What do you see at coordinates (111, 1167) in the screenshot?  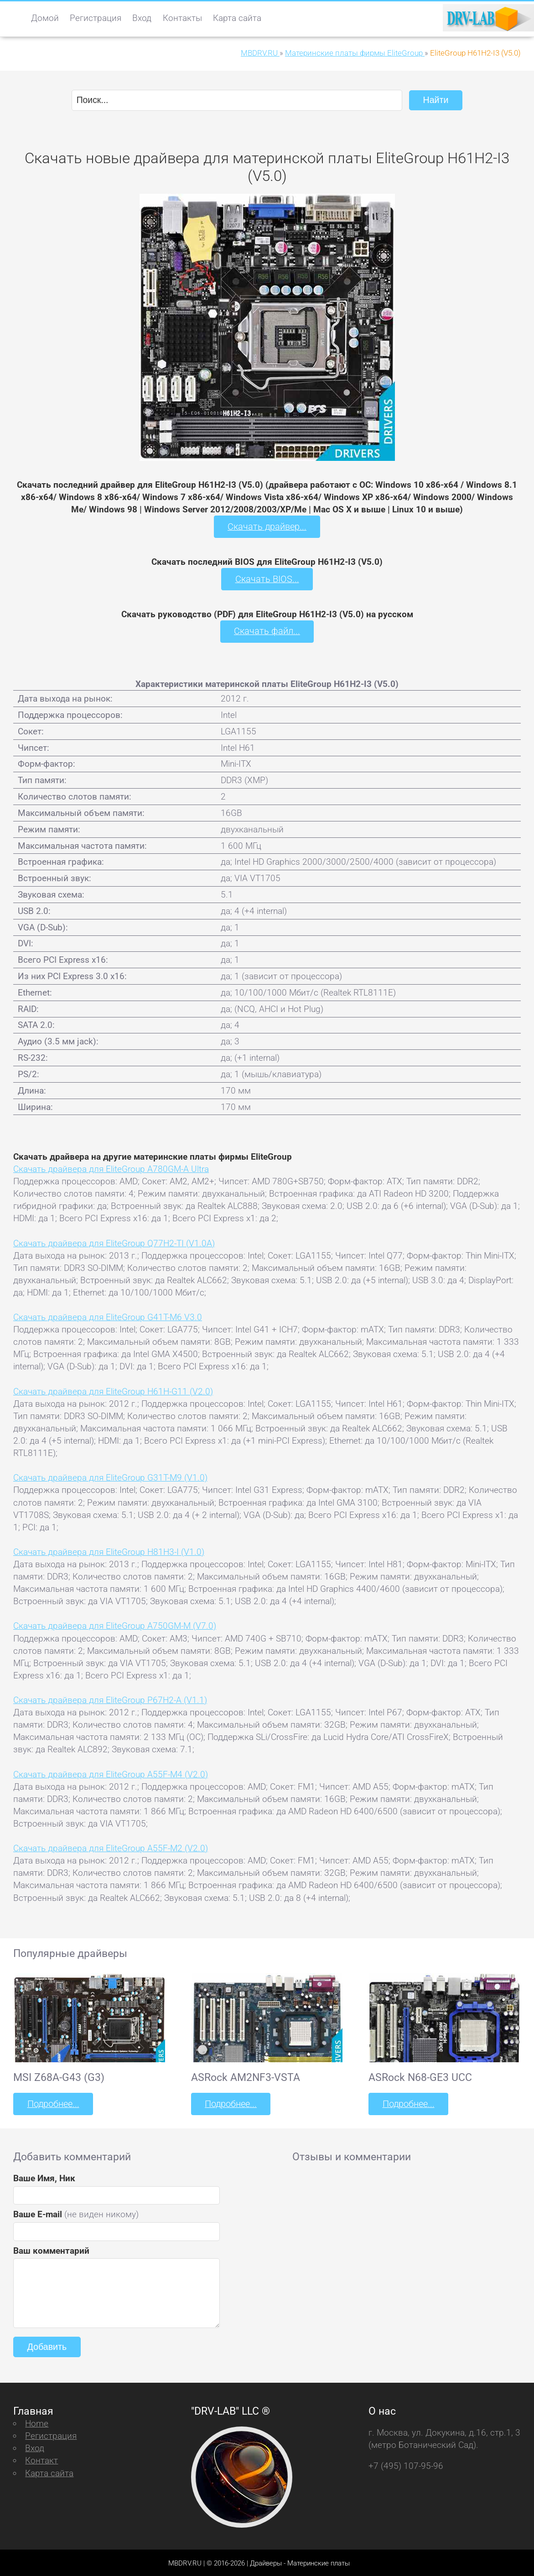 I see `Скачать драйвера для EliteGroup A780GM-A Ultra` at bounding box center [111, 1167].